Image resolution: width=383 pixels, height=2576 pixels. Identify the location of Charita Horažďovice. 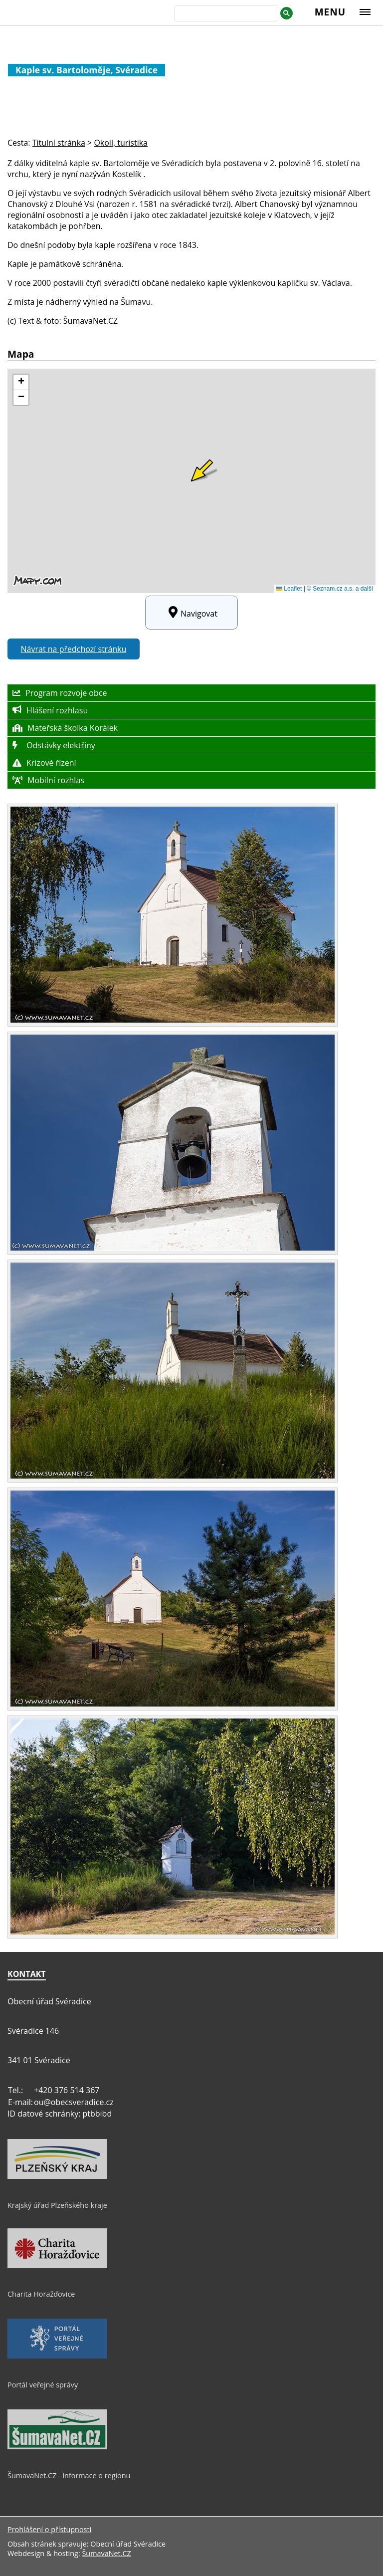
(41, 2294).